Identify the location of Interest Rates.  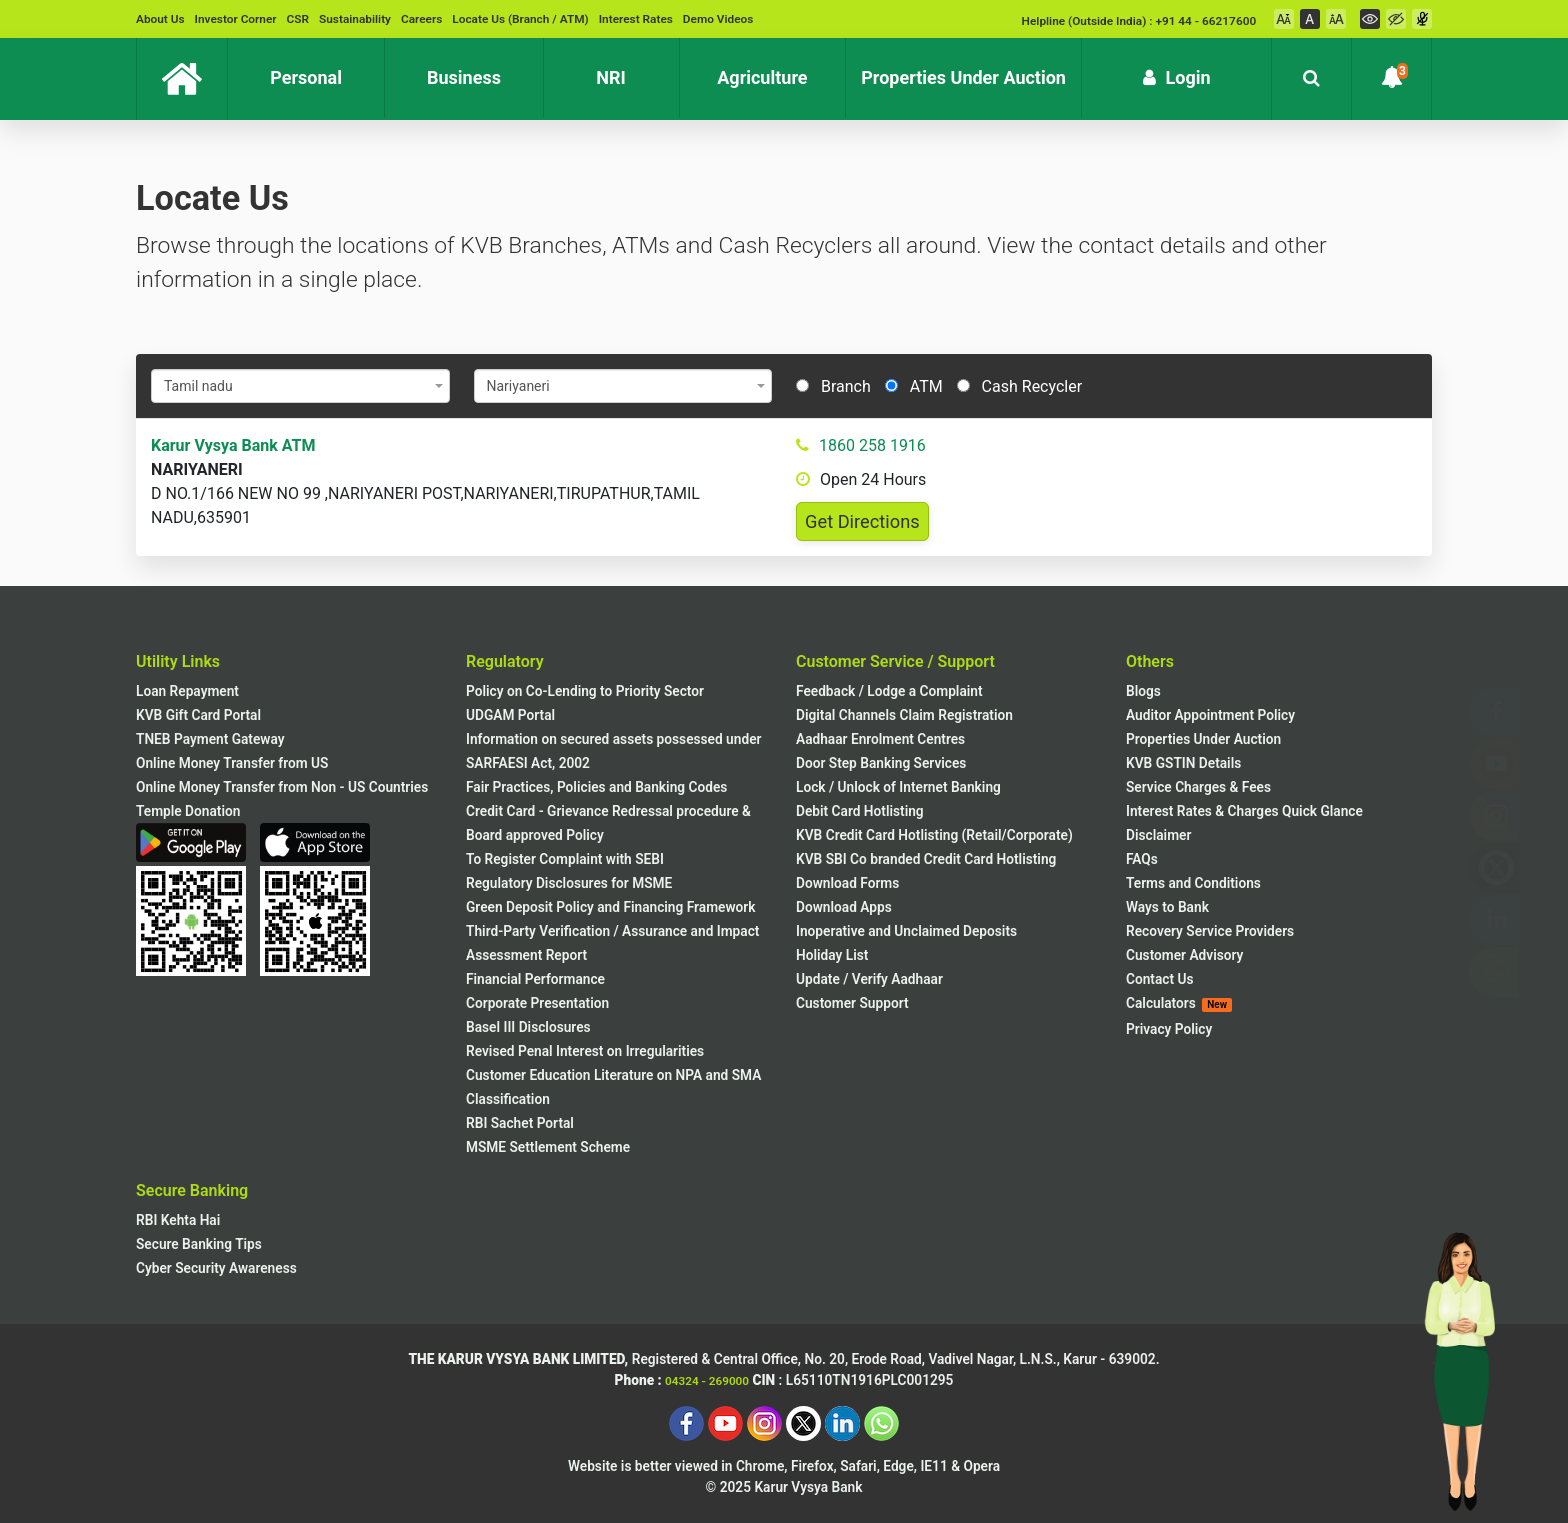
(636, 19).